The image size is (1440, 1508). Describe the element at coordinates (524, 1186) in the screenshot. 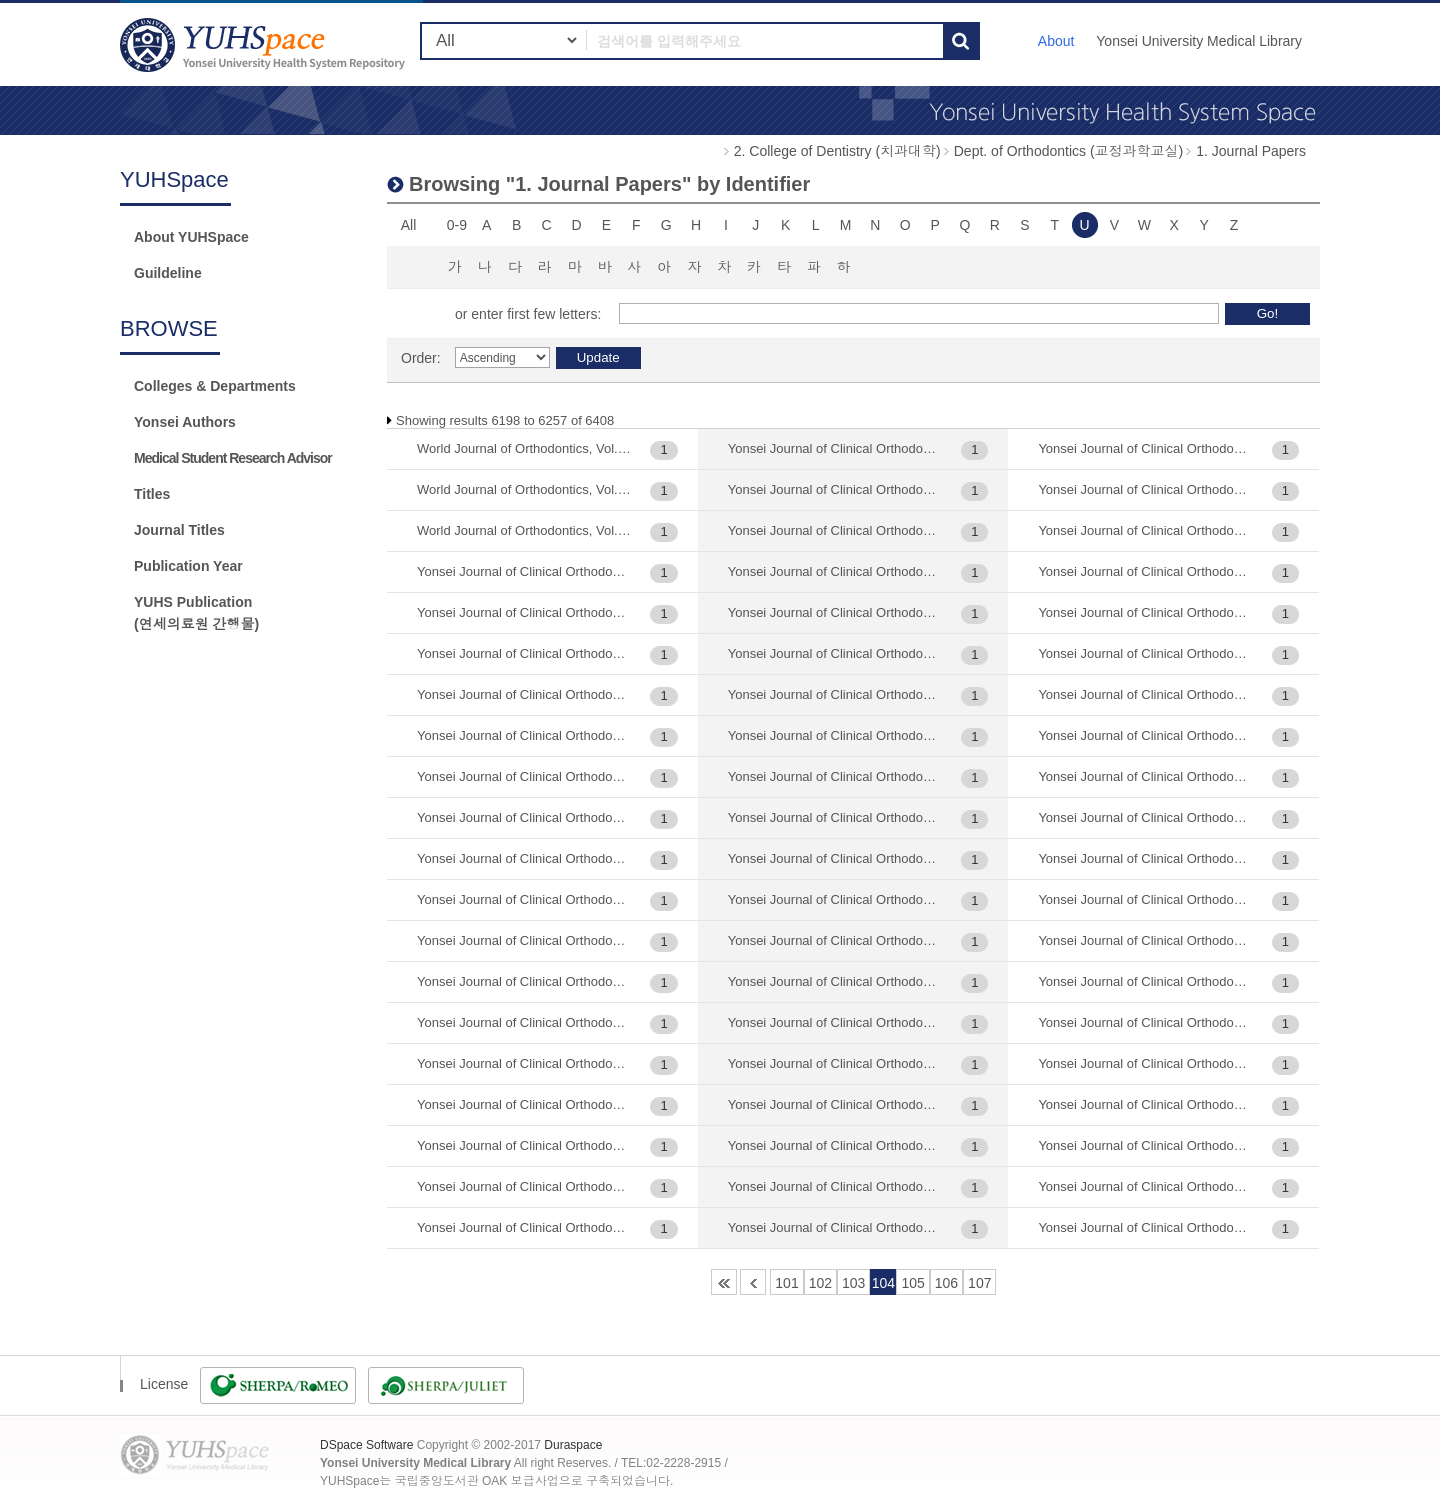

I see `Yonsei Journal of Clinical Orthodontics (연세임상교정), Vol.14 : 165-183, 2007-01` at that location.